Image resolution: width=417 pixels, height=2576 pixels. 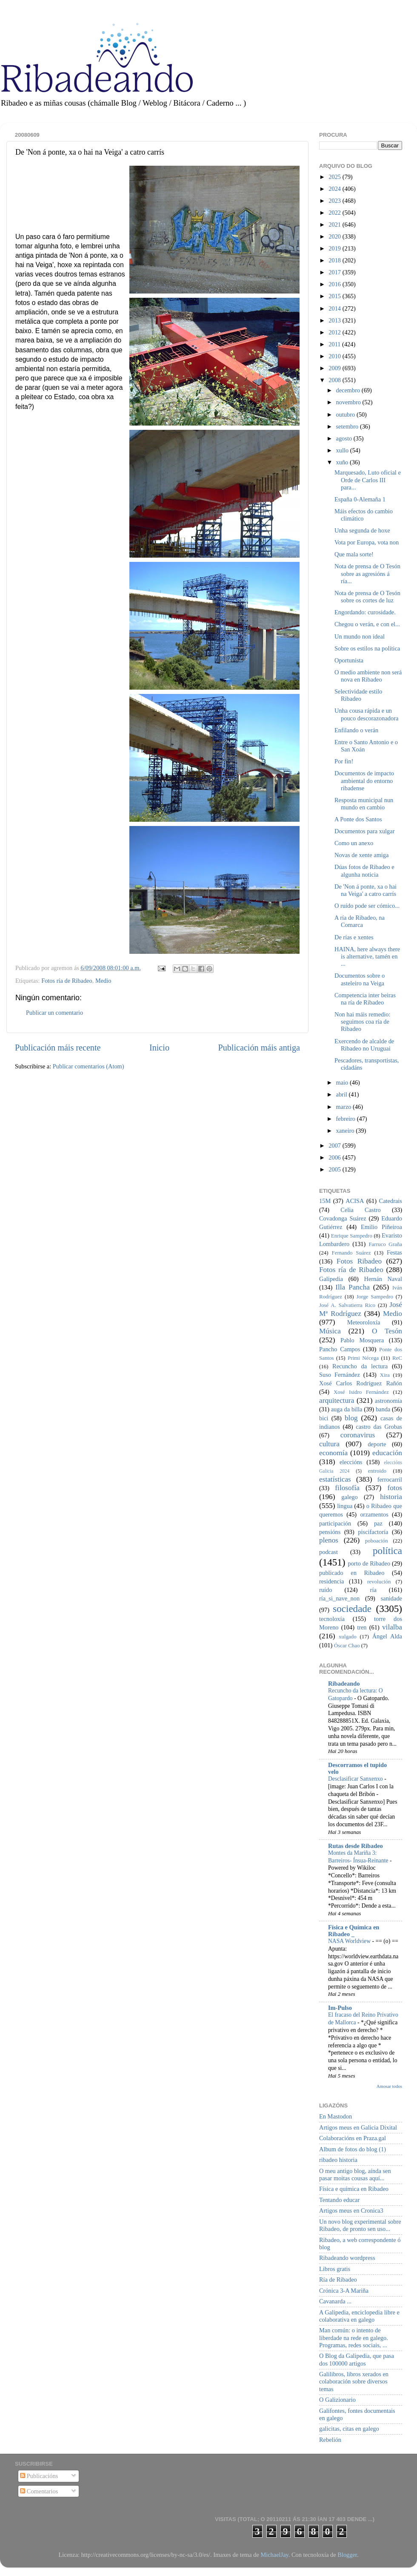 What do you see at coordinates (379, 1581) in the screenshot?
I see `revolución` at bounding box center [379, 1581].